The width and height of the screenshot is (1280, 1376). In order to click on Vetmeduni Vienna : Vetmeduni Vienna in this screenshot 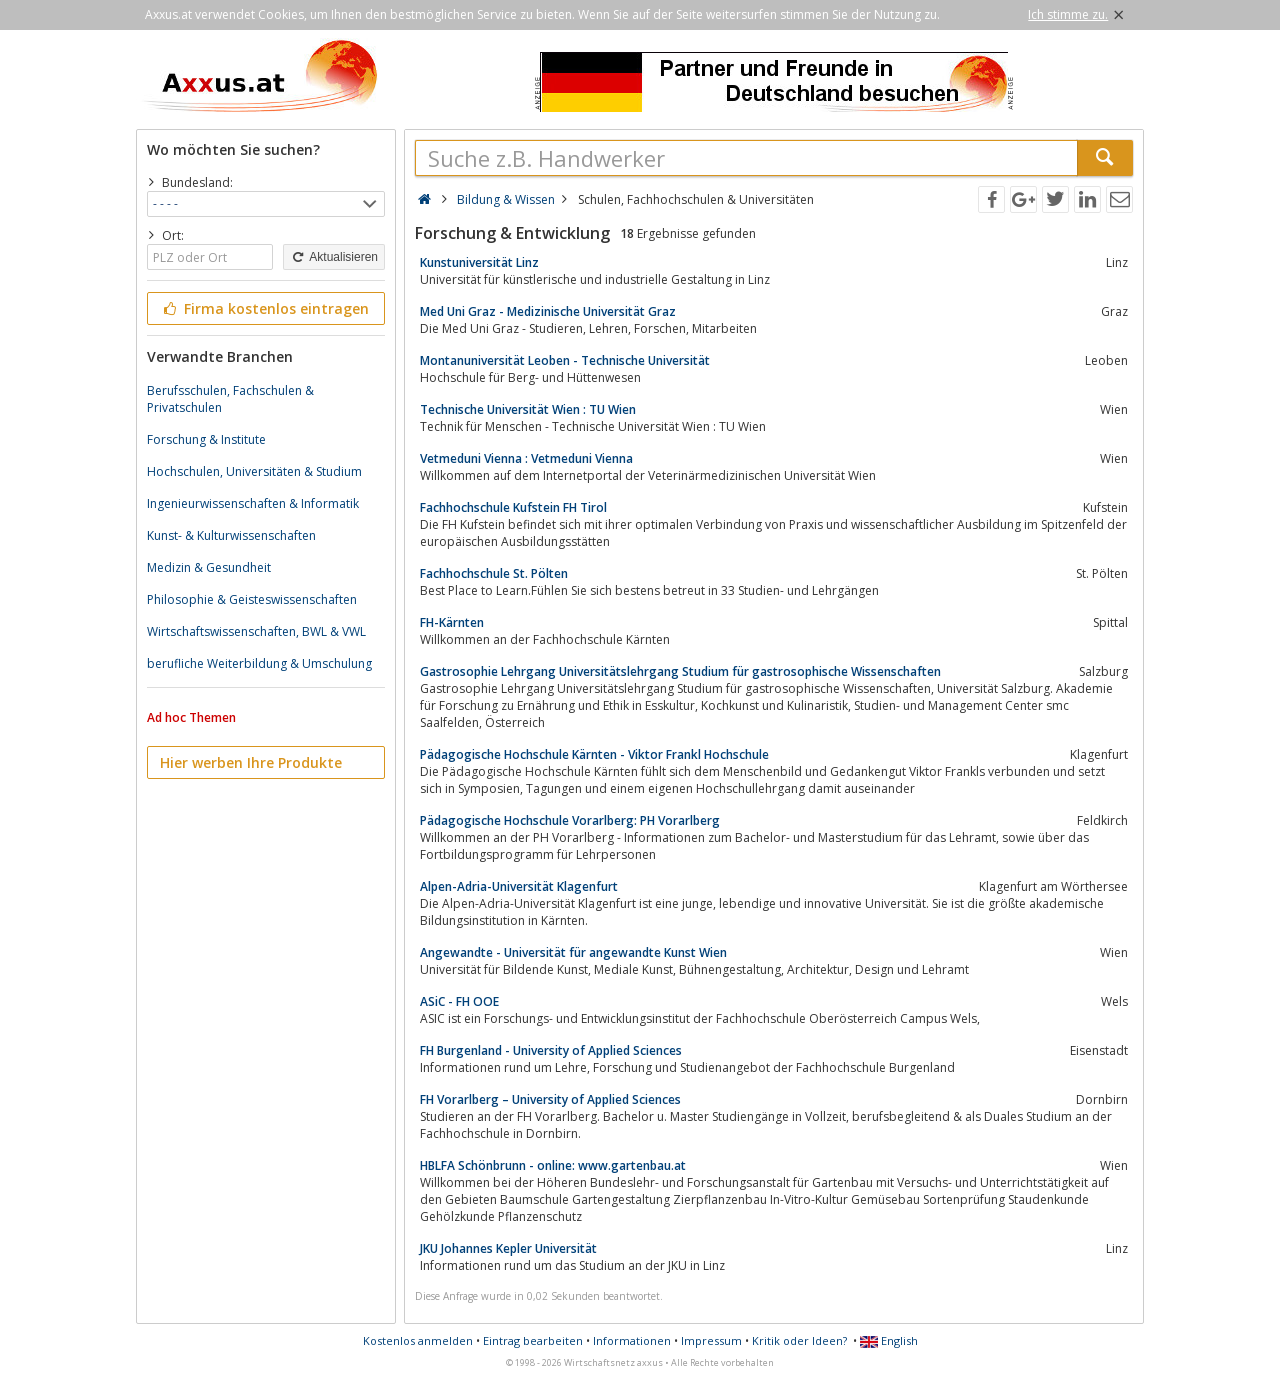, I will do `click(526, 458)`.